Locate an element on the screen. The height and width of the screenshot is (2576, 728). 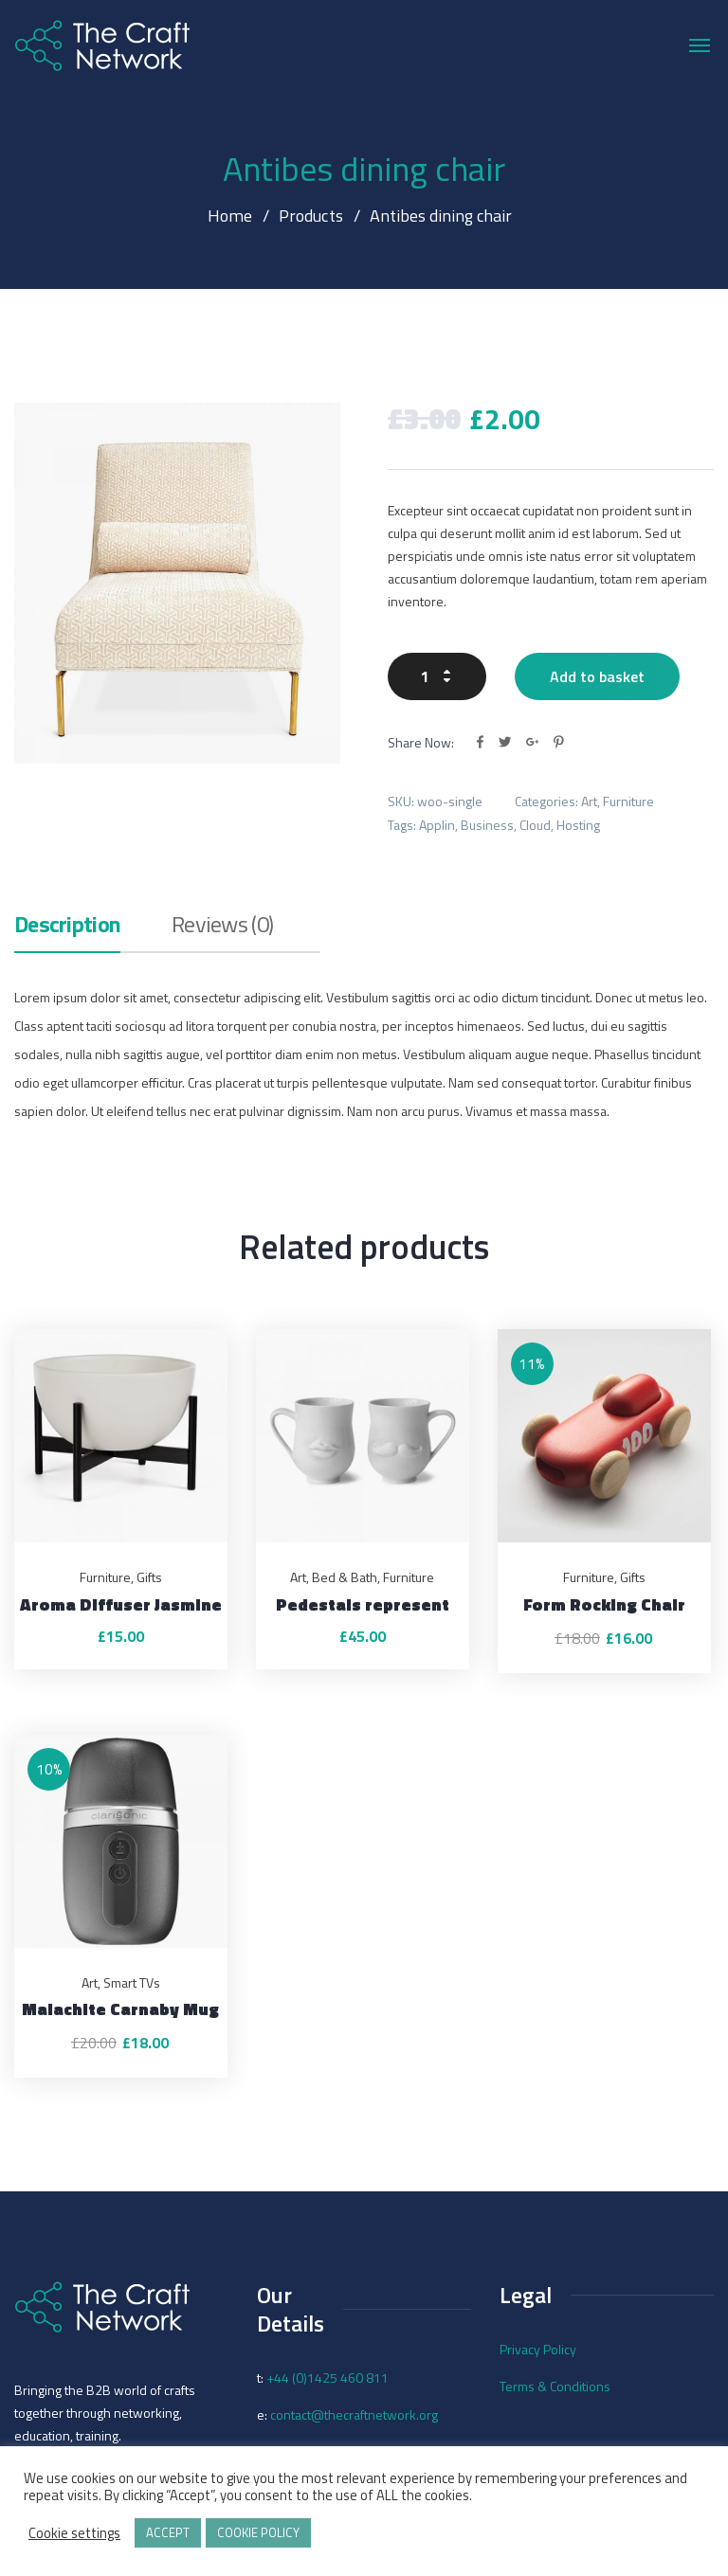
contact@thecraftnetwork.org is located at coordinates (354, 2414).